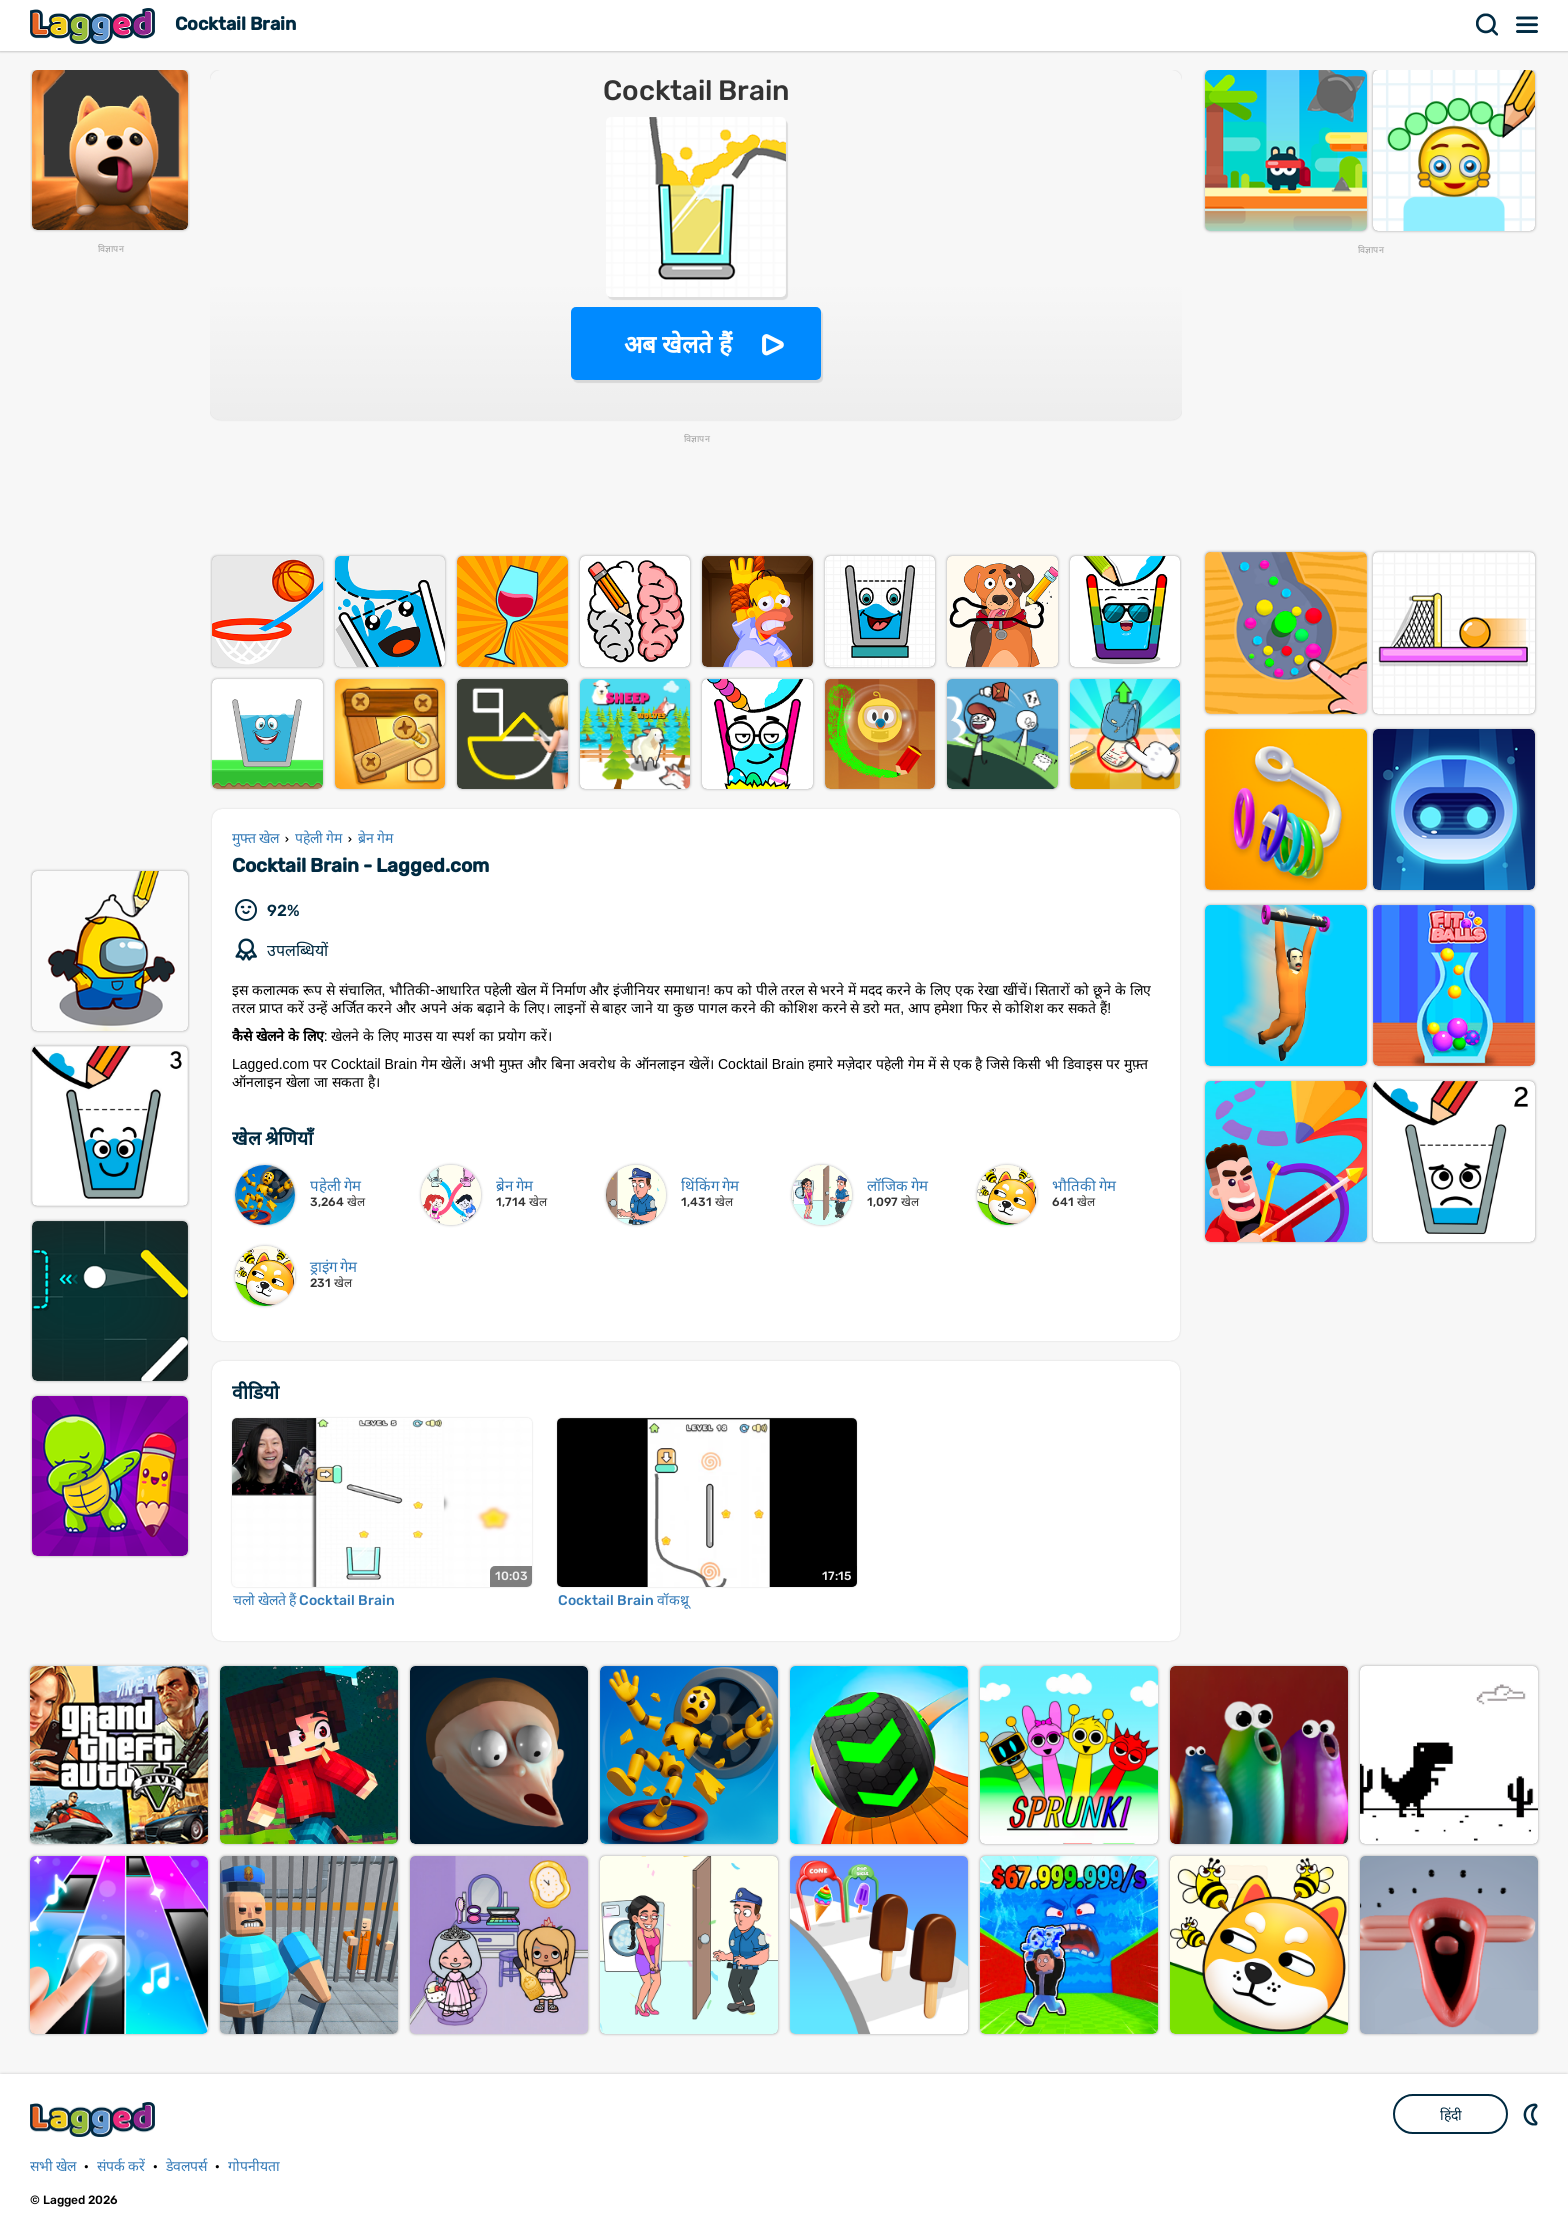  Describe the element at coordinates (254, 2166) in the screenshot. I see `गोपनीयता` at that location.